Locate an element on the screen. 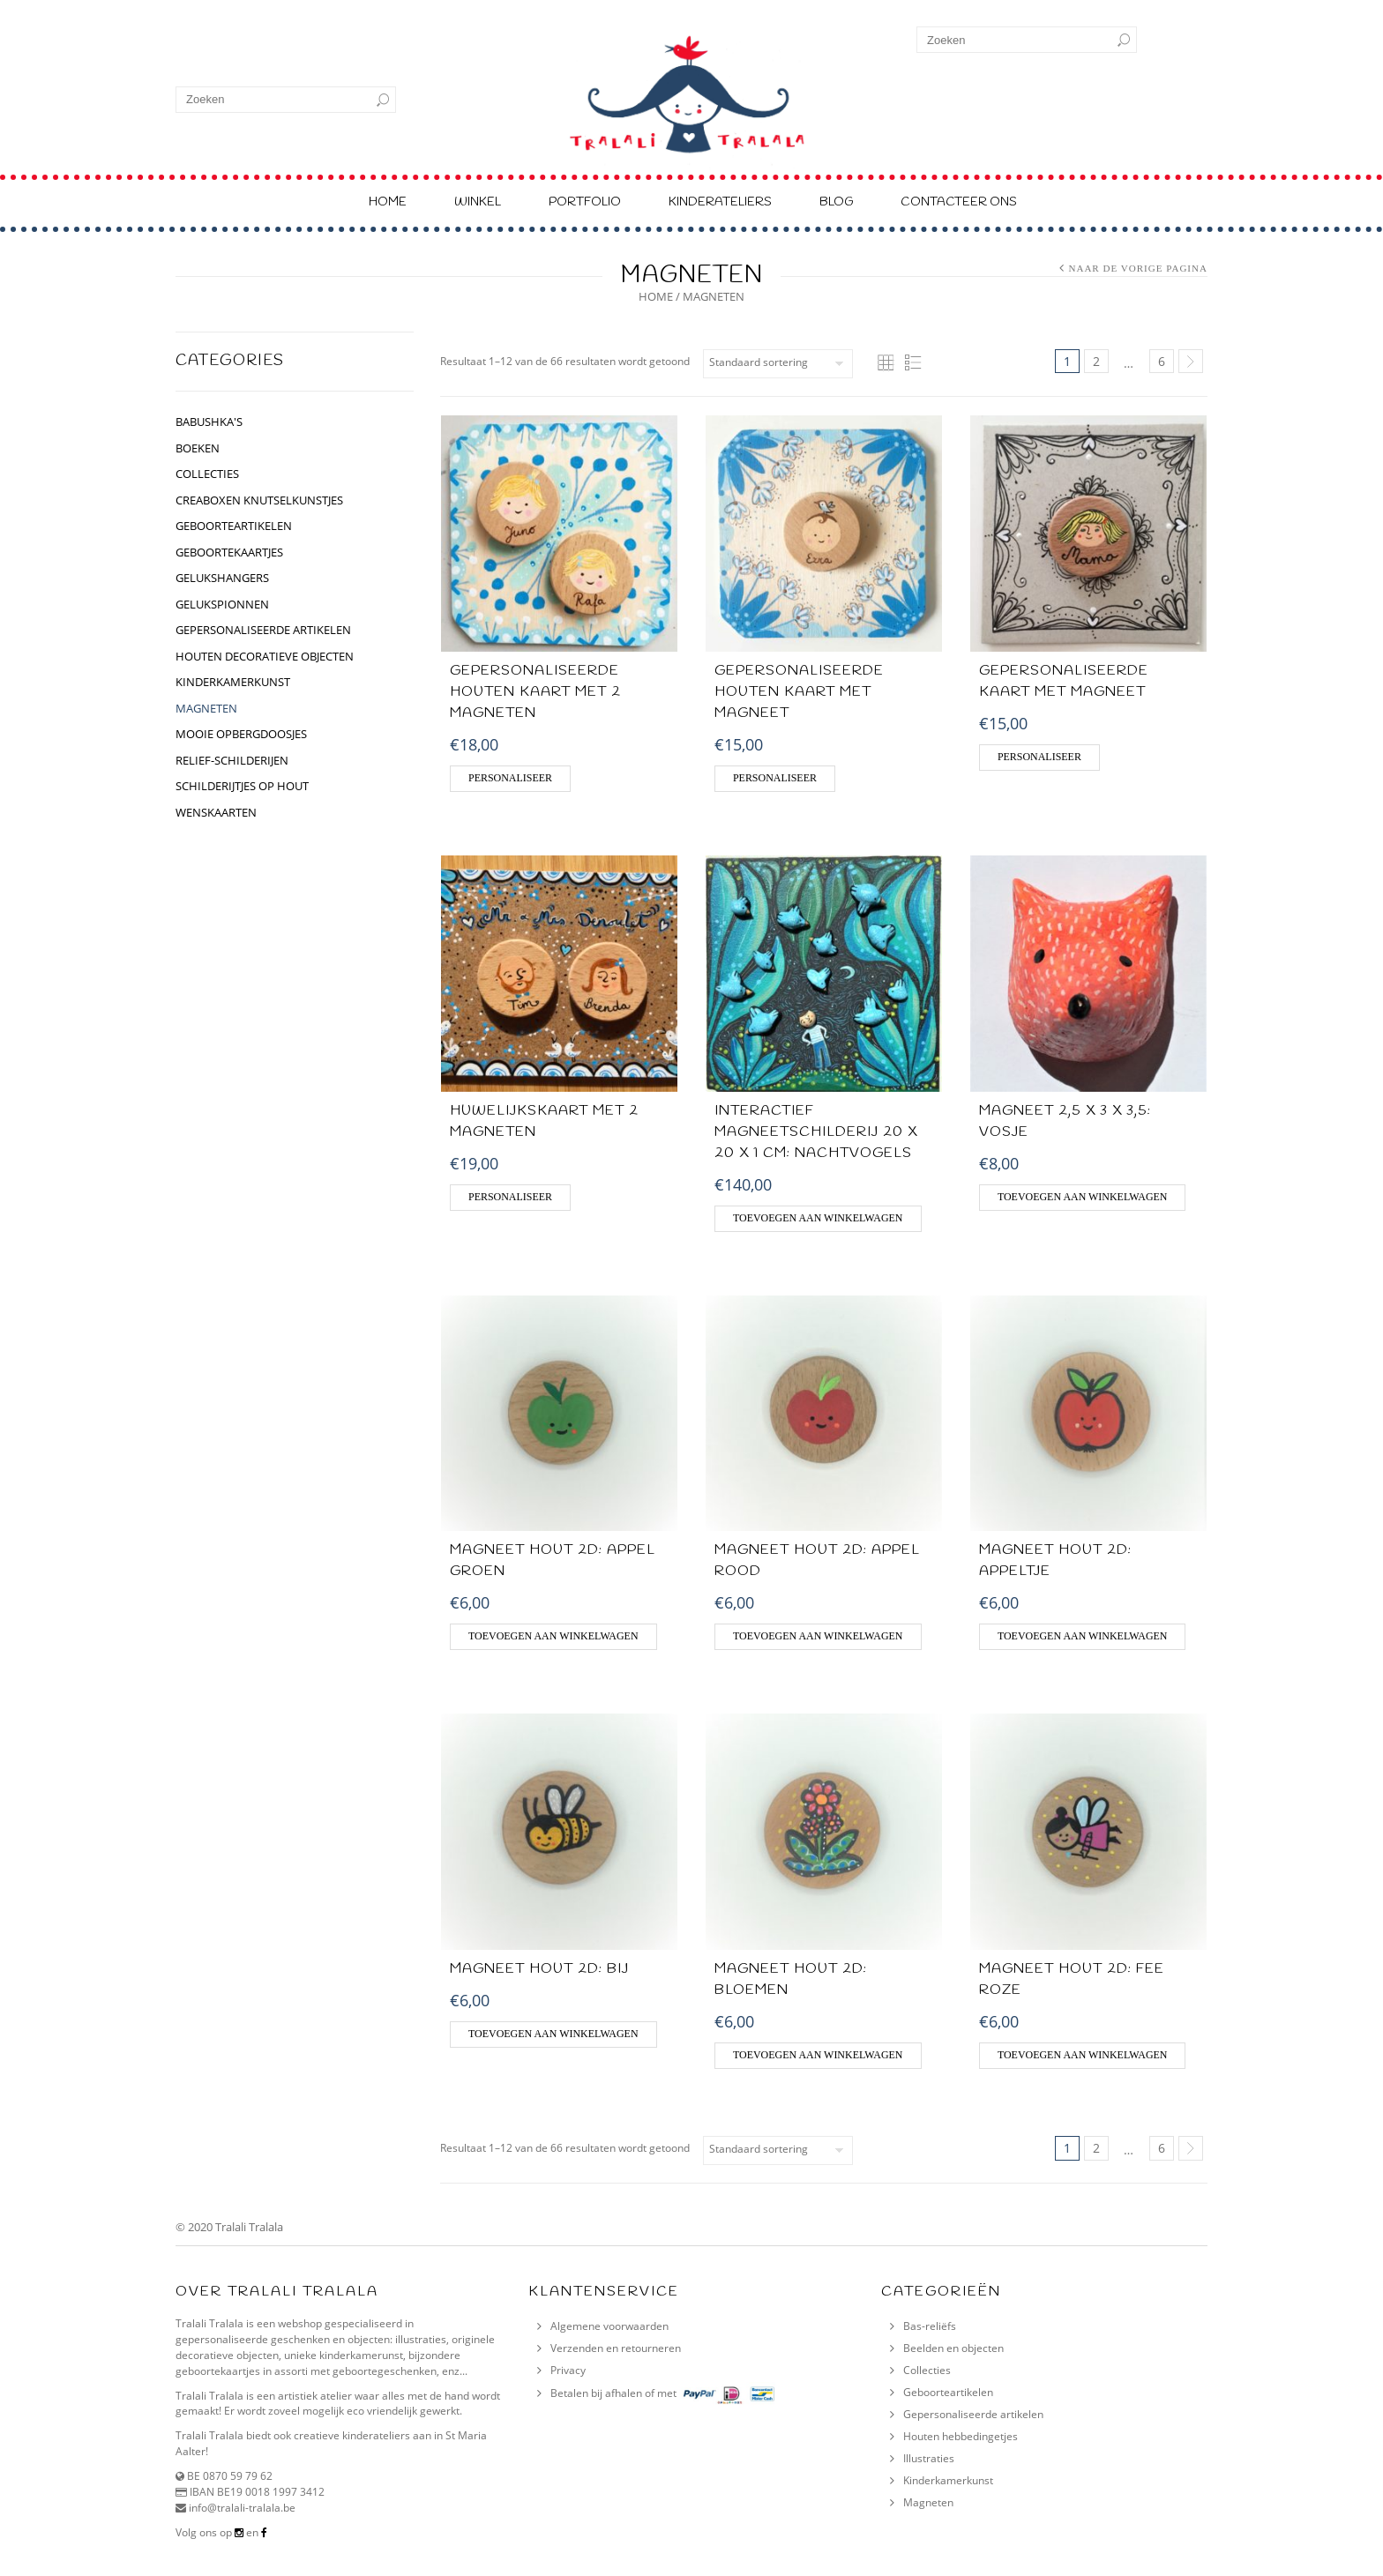 The height and width of the screenshot is (2576, 1383). GEPERSONALISEERDE HOUTEN KAART MET 2 MAGNETEN is located at coordinates (535, 691).